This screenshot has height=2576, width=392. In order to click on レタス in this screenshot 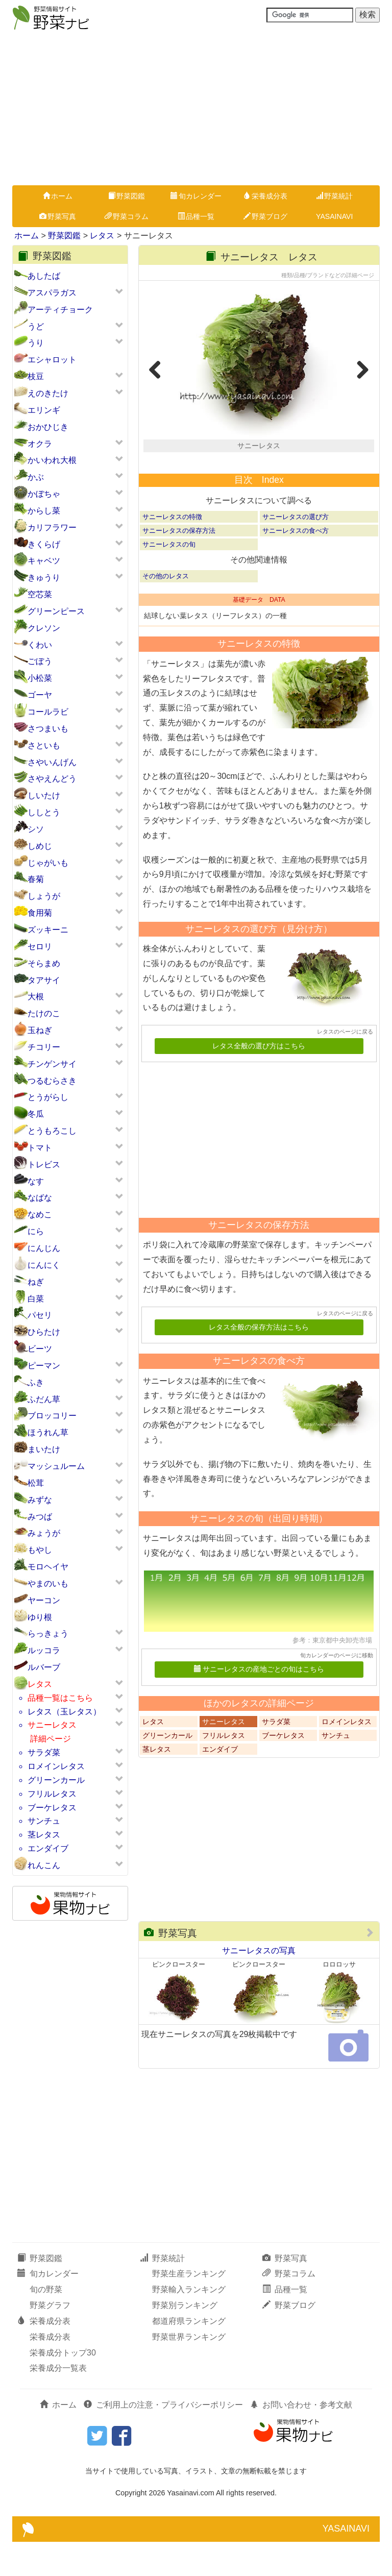, I will do `click(102, 235)`.